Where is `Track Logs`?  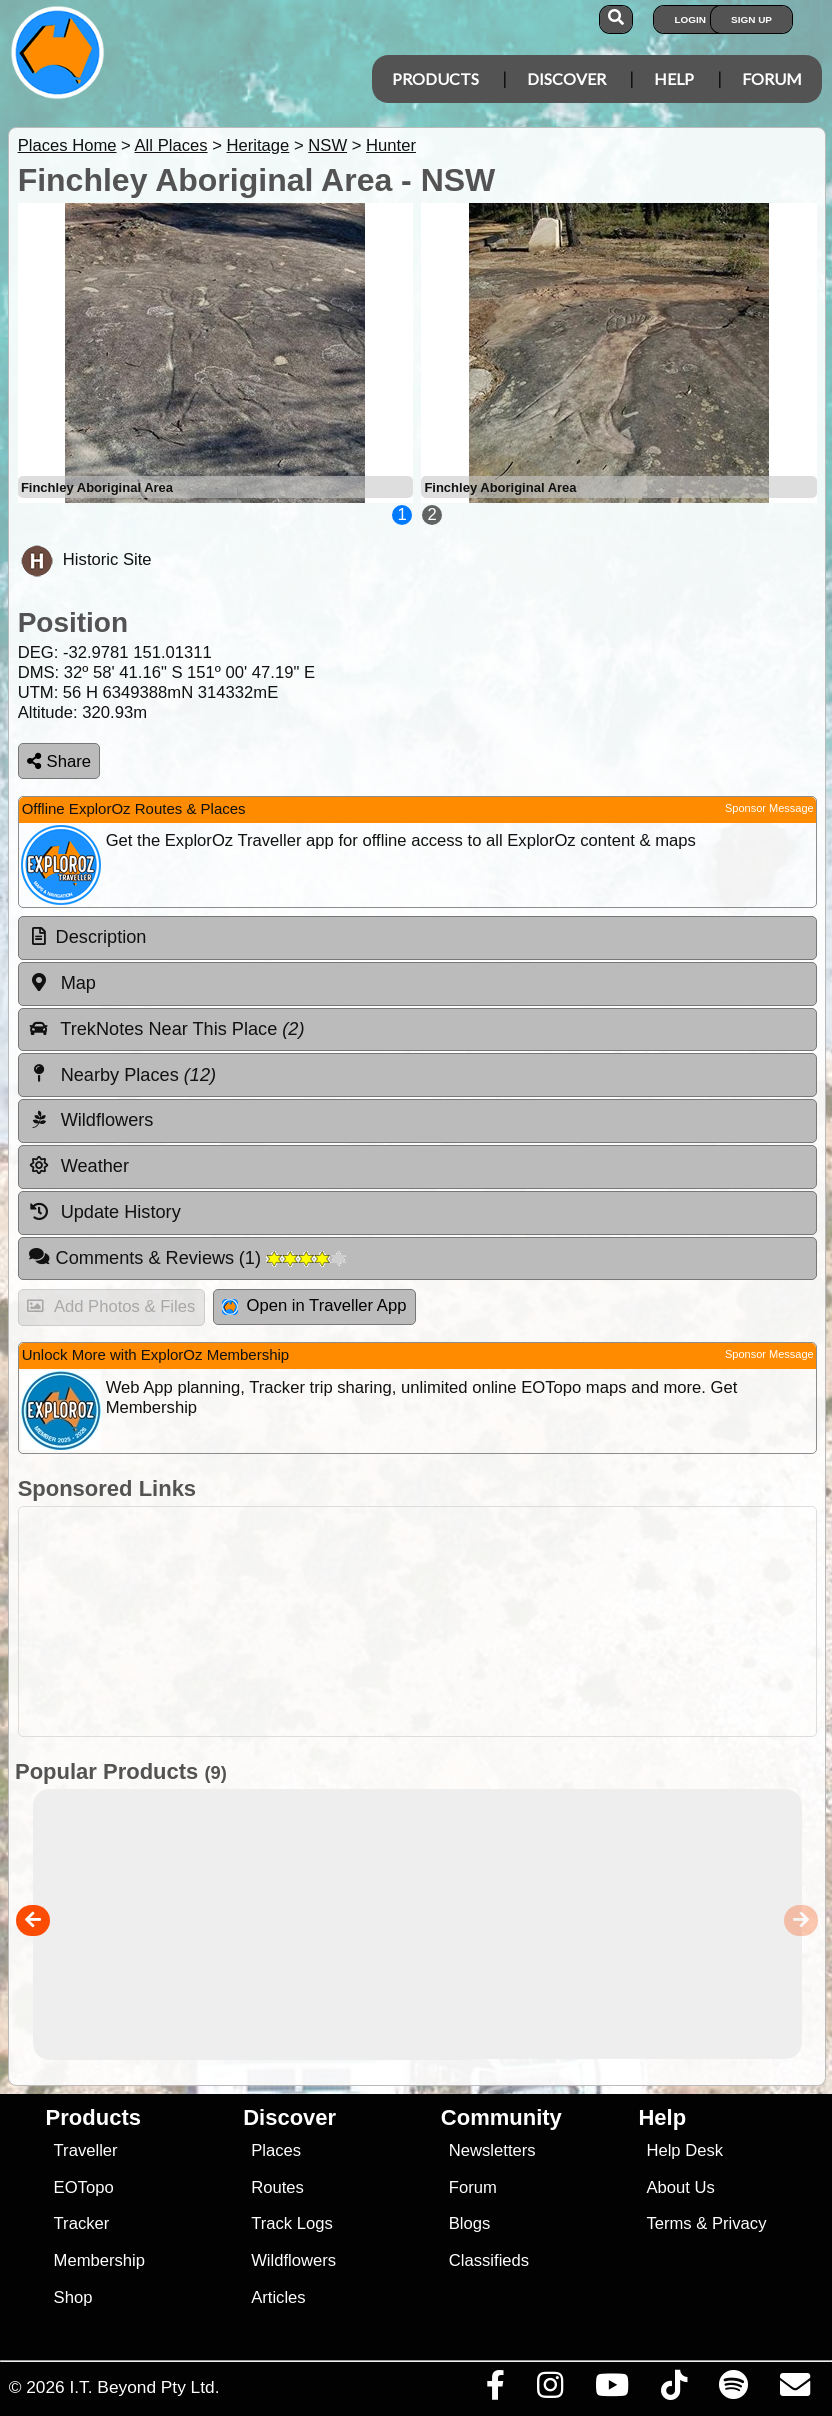
Track Logs is located at coordinates (292, 2223).